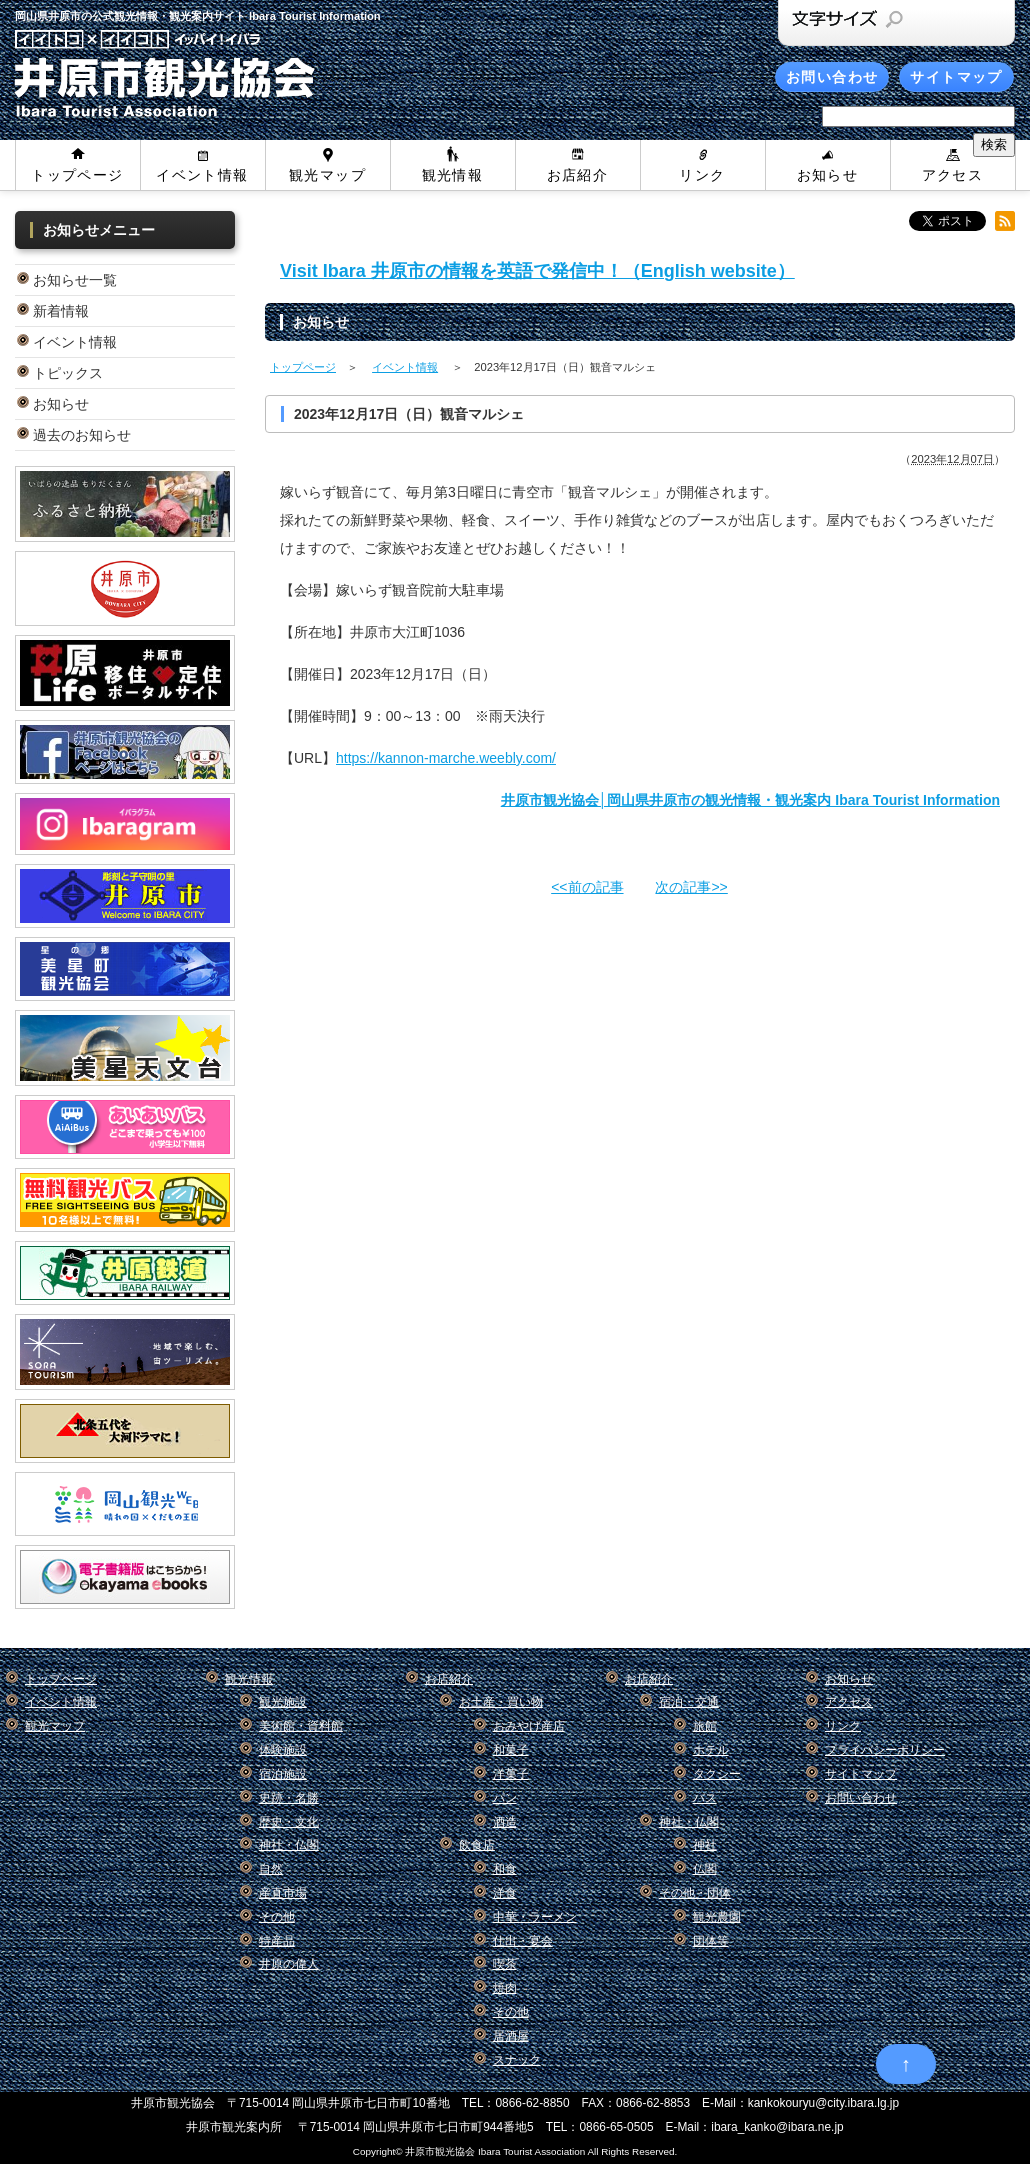 Image resolution: width=1030 pixels, height=2164 pixels. Describe the element at coordinates (832, 77) in the screenshot. I see `お問い合わせ` at that location.